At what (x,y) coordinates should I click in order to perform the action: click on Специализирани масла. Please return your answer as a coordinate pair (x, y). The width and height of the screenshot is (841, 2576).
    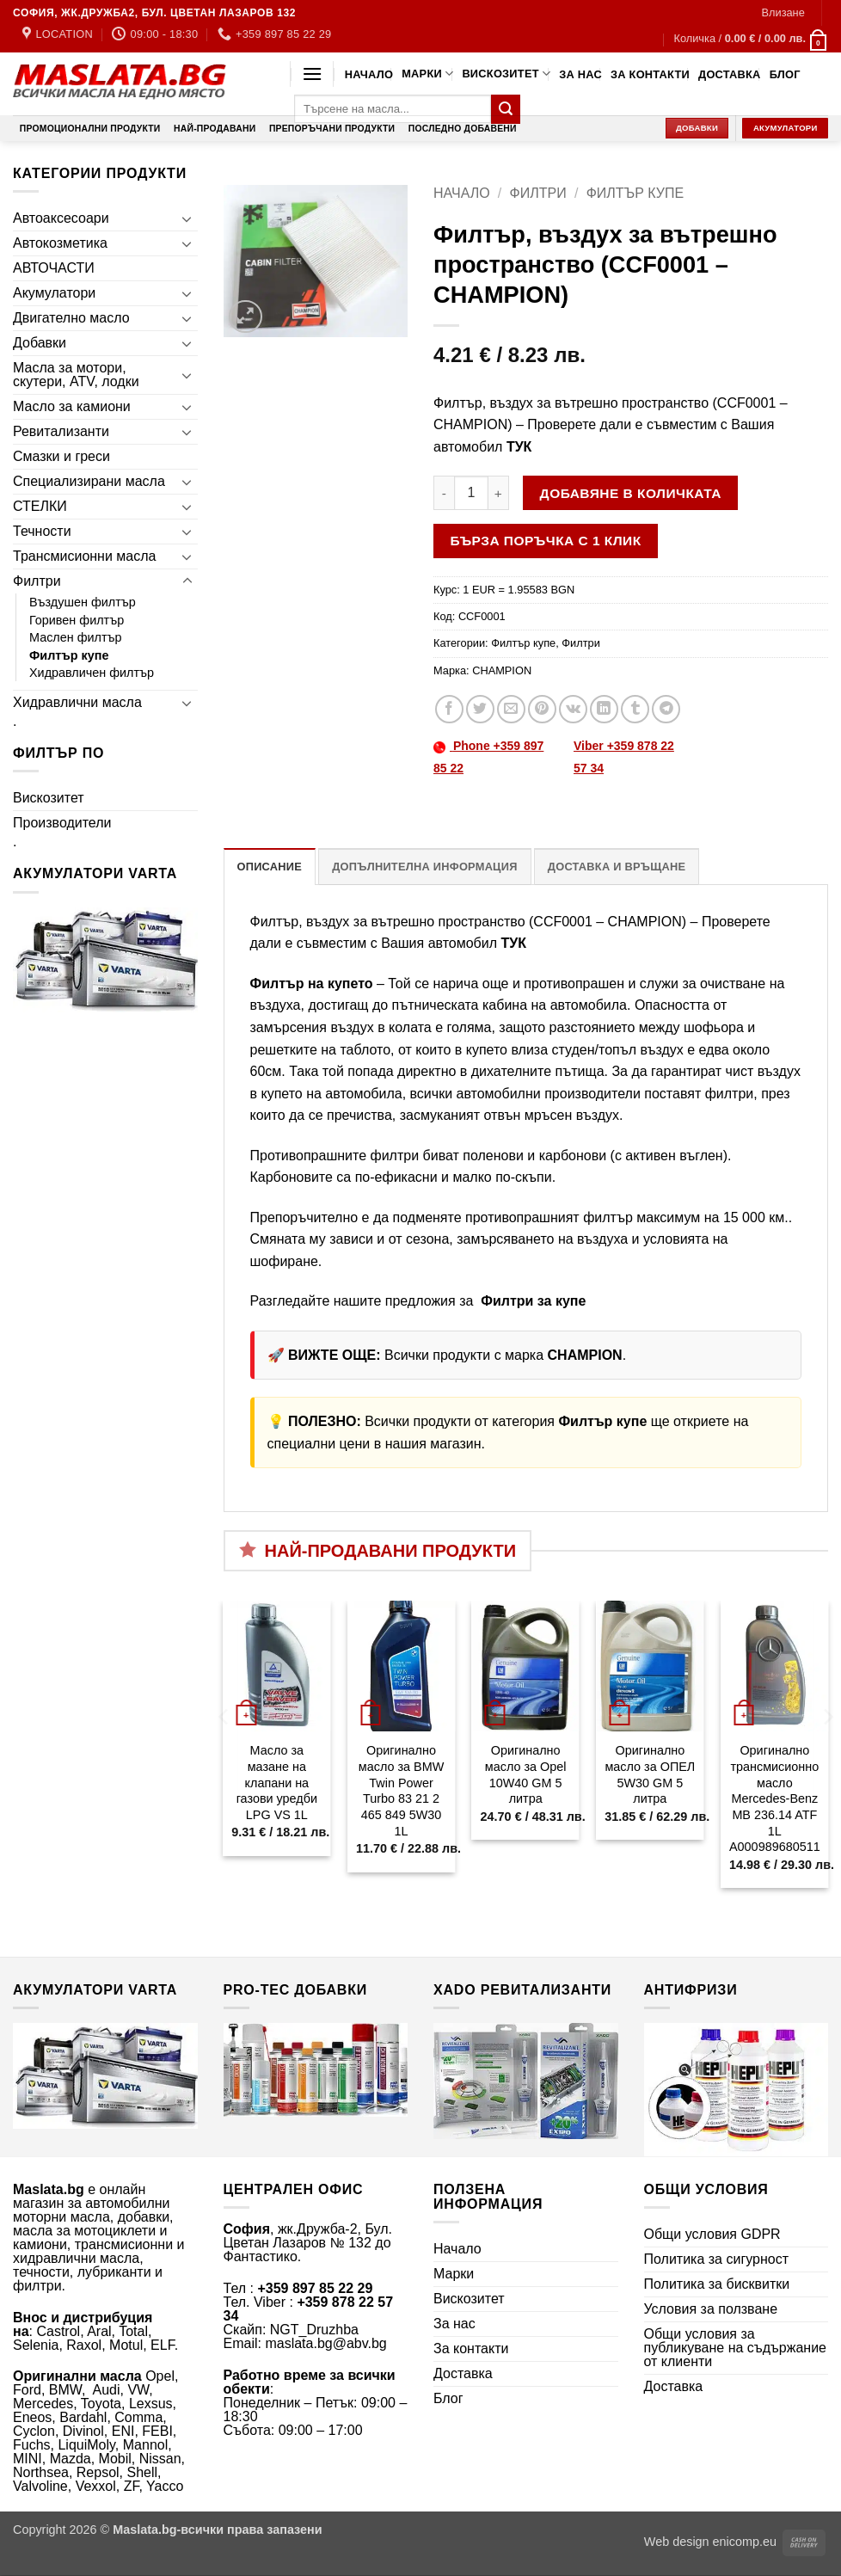
    Looking at the image, I should click on (89, 481).